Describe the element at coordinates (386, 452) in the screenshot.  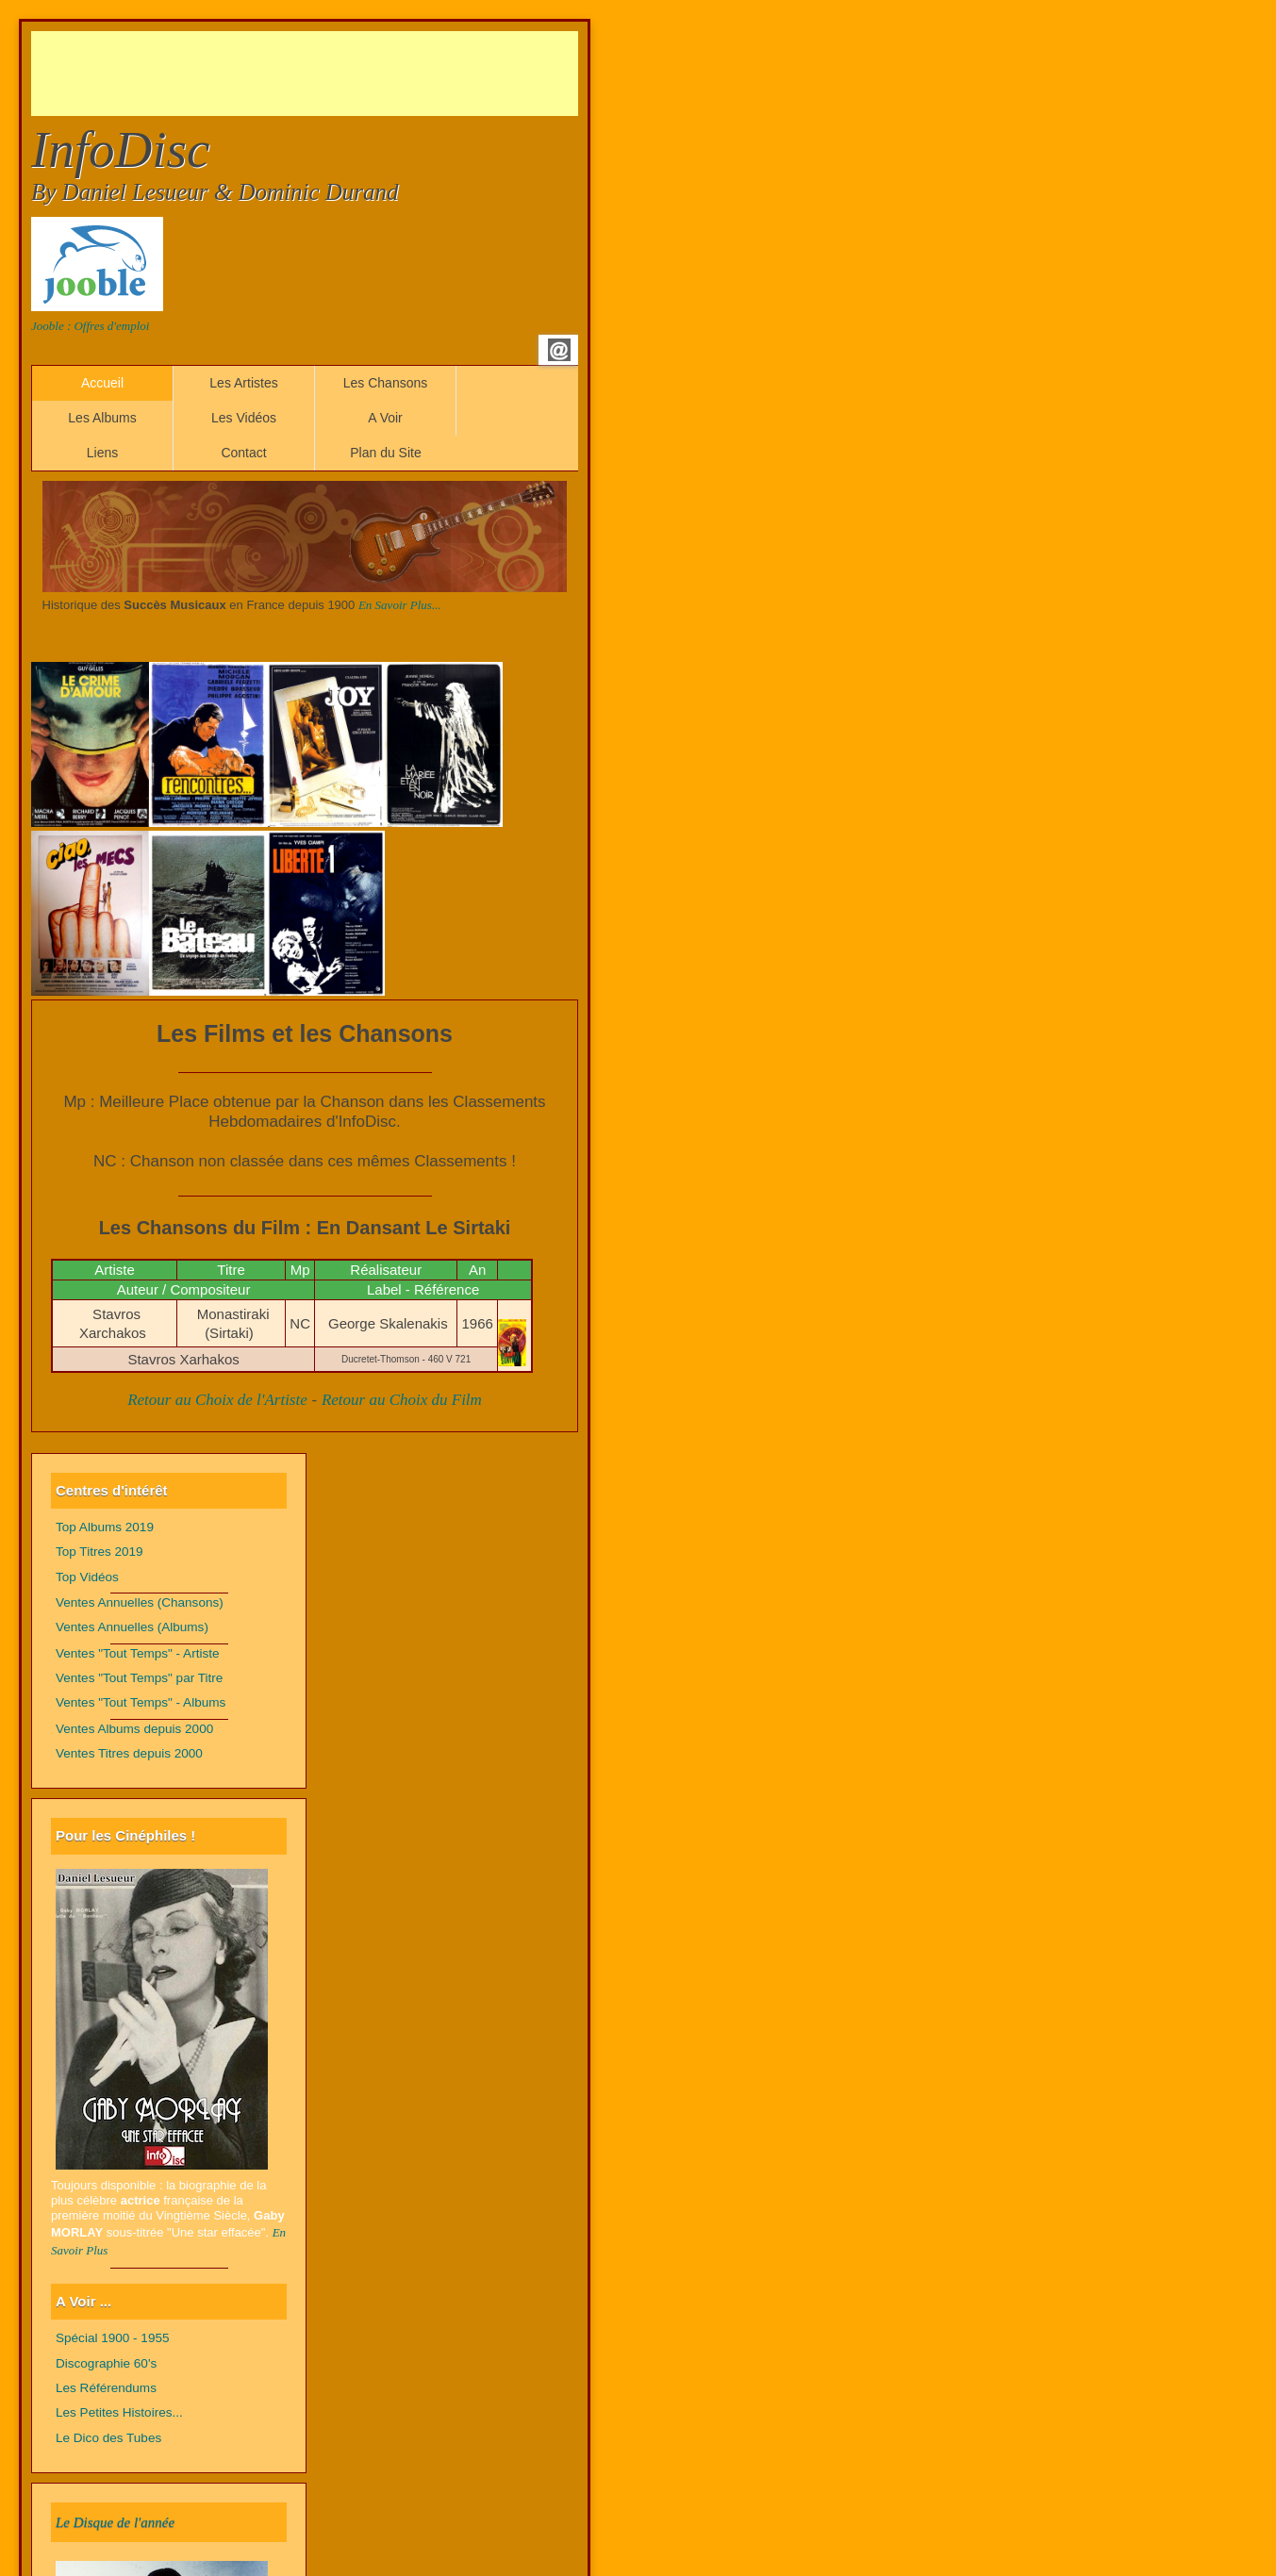
I see `Plan du Site` at that location.